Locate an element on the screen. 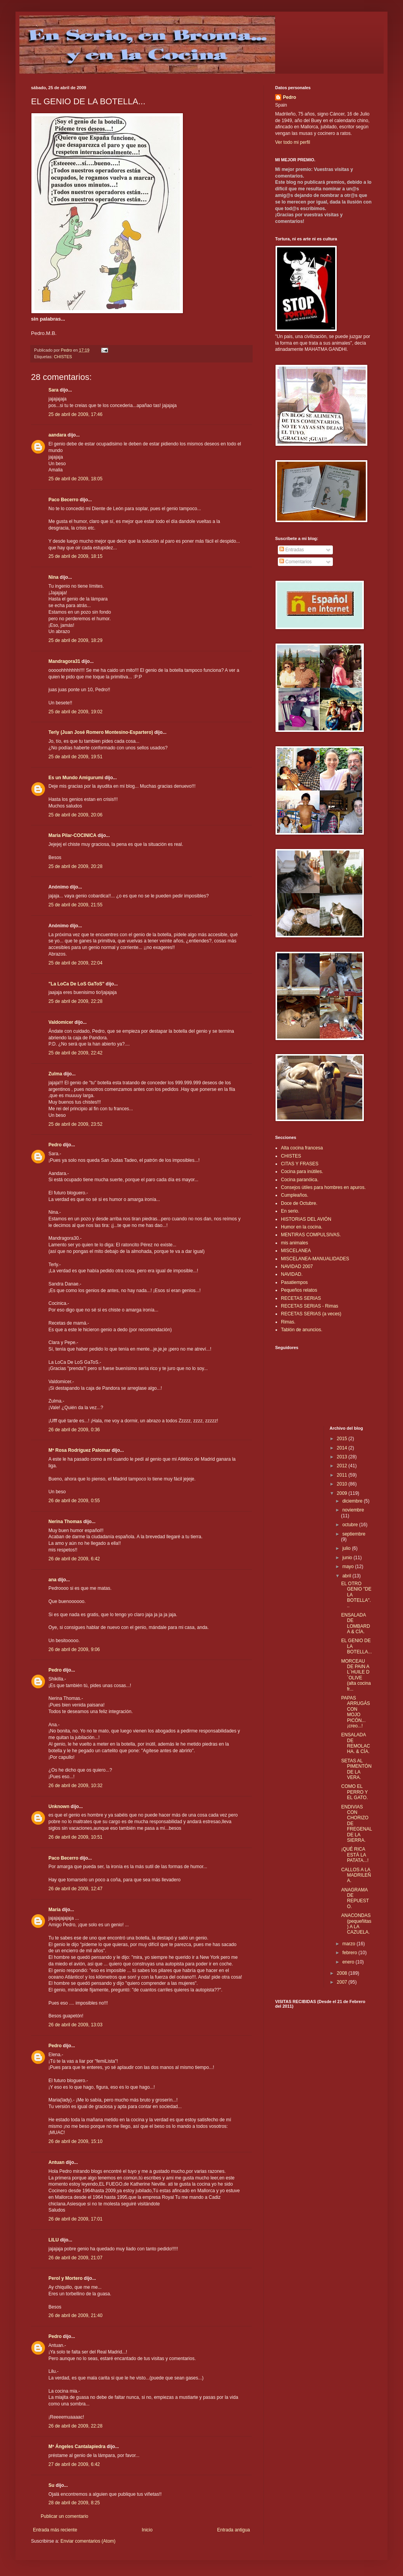 The image size is (403, 2576). diciembre is located at coordinates (352, 1501).